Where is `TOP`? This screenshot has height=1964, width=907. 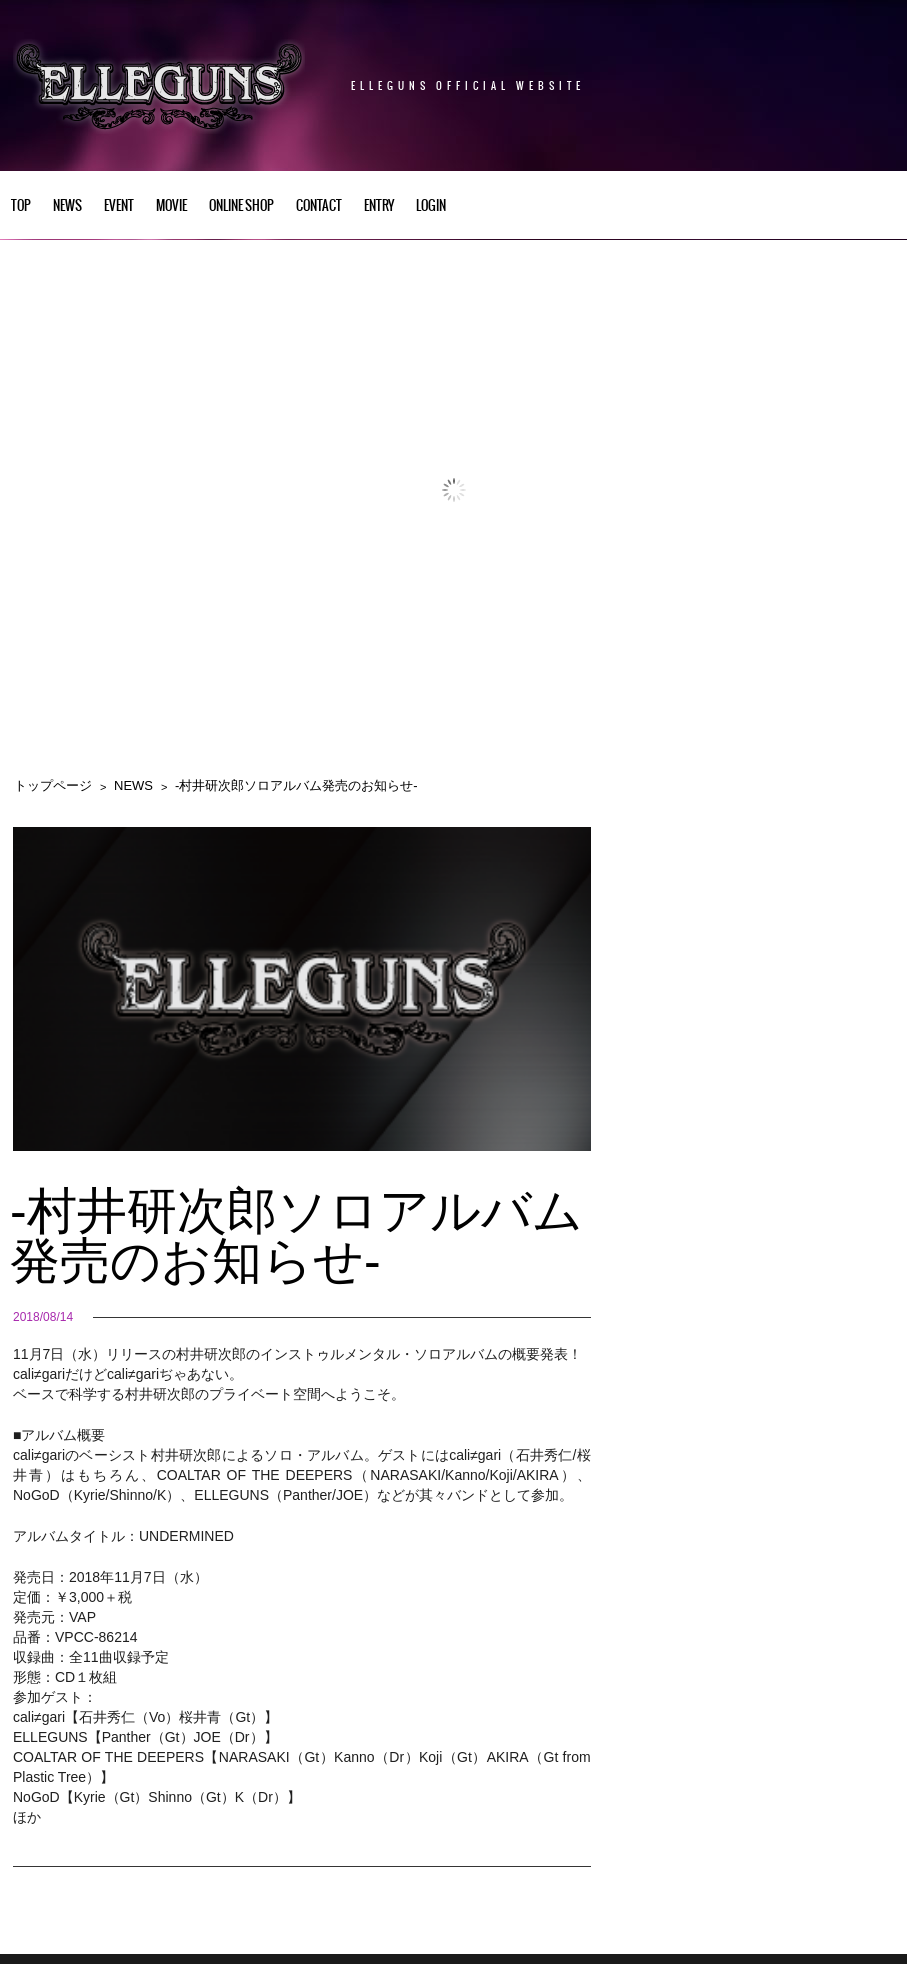
TOP is located at coordinates (21, 206).